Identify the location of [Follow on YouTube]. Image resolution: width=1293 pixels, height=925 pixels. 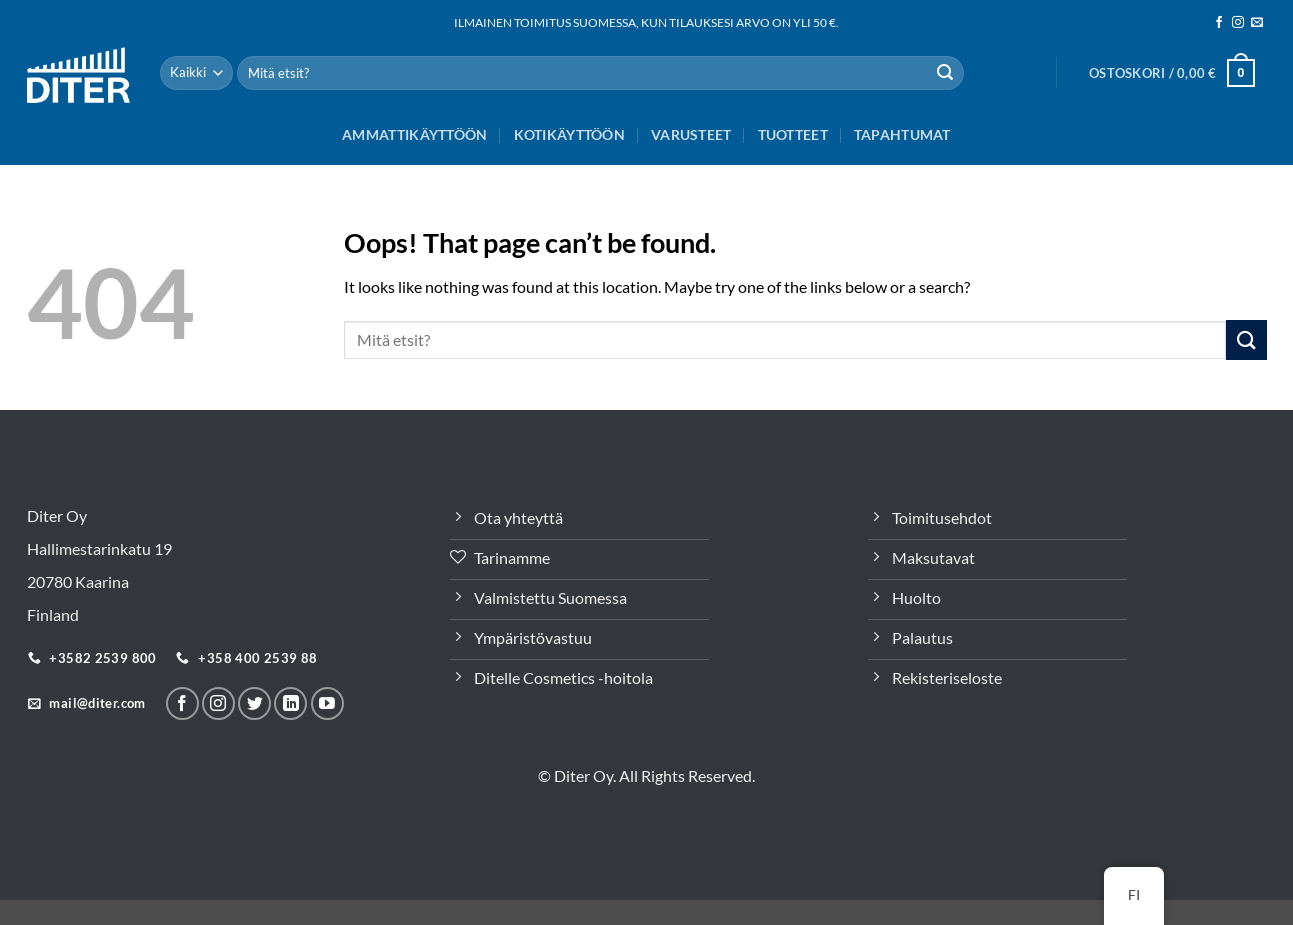
(327, 703).